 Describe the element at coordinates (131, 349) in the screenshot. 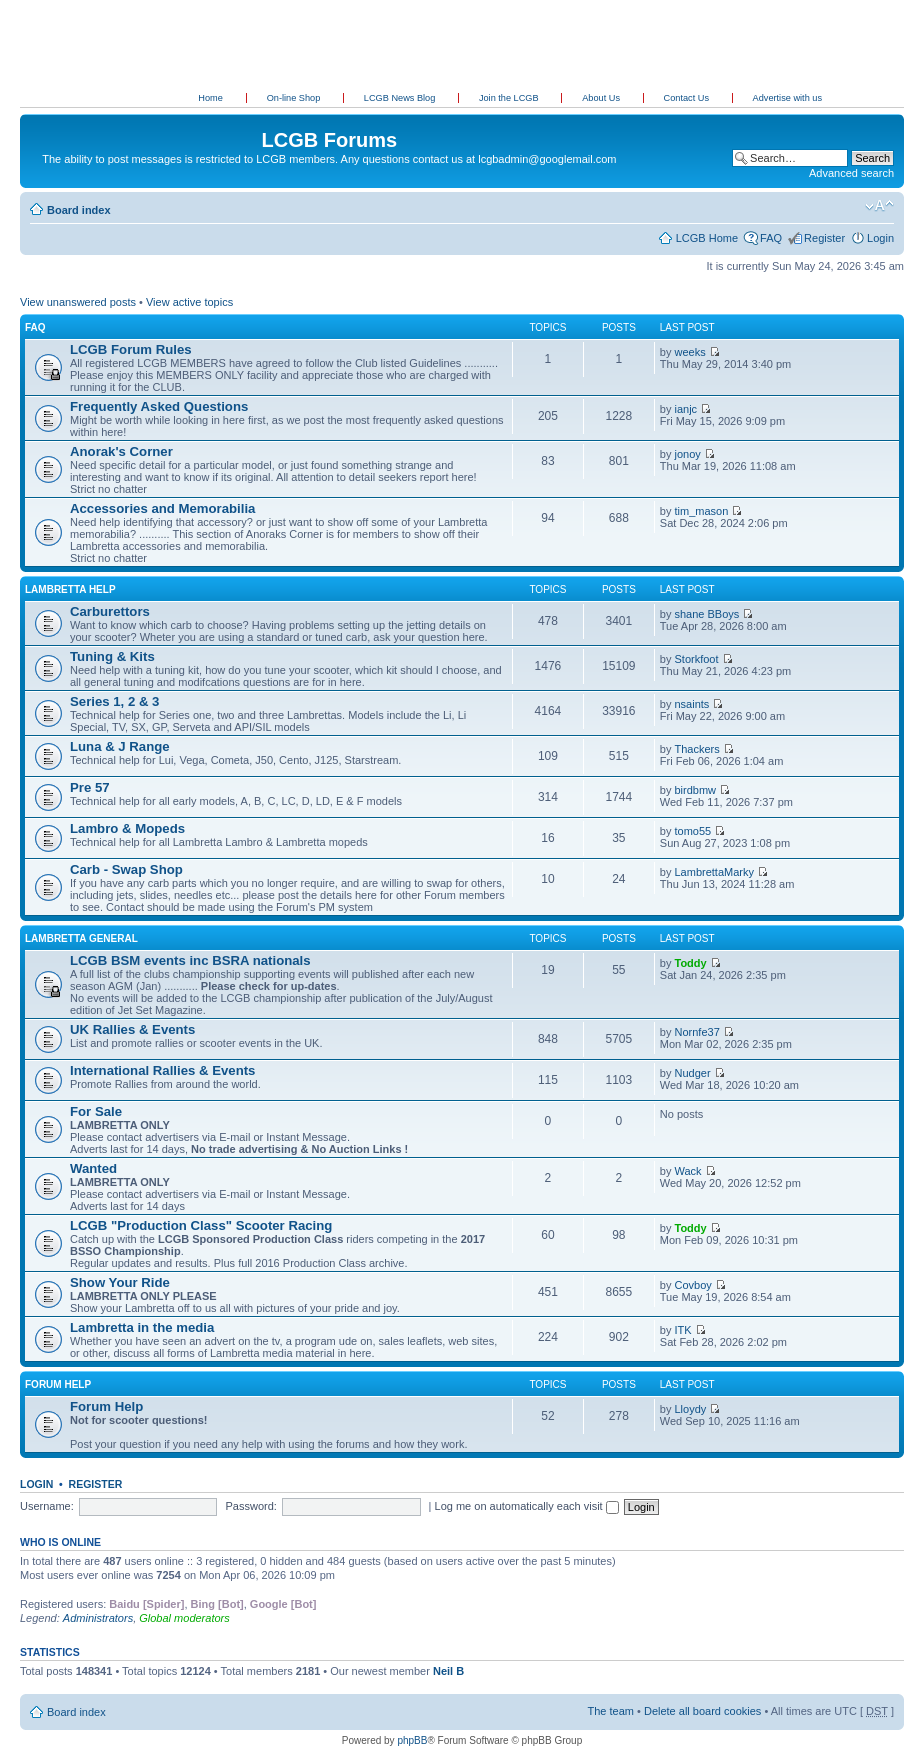

I see `LCGB Forum Rules` at that location.